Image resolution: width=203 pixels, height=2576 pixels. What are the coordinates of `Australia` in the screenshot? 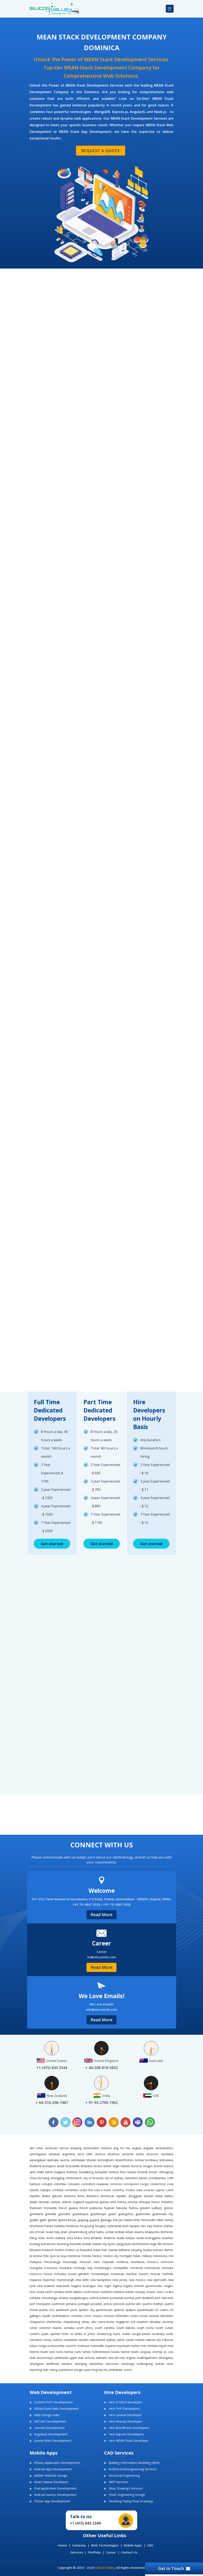 It's located at (53, 2160).